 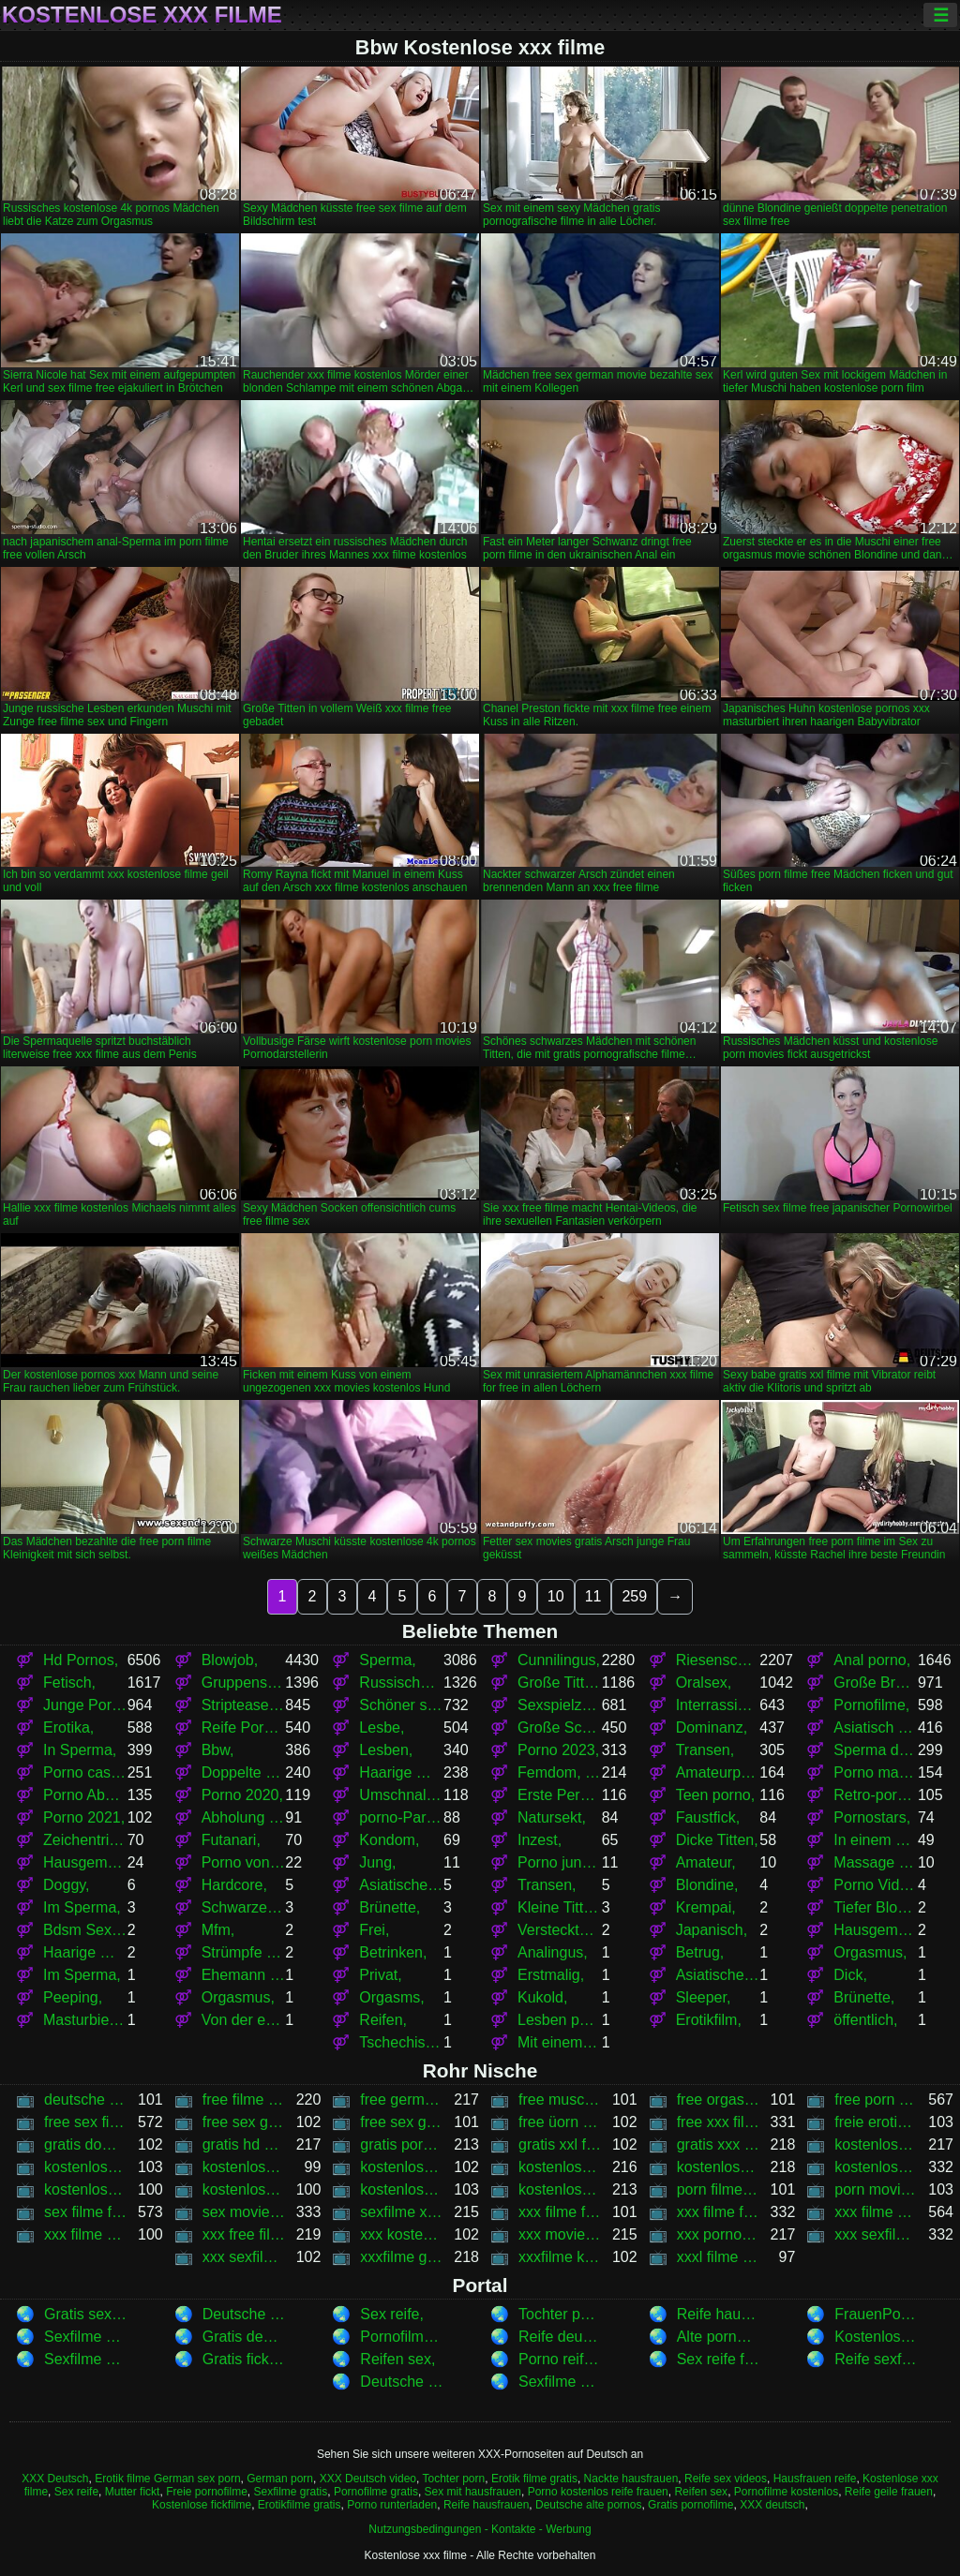 I want to click on Sexfilme kostenlos,, so click(x=86, y=2359).